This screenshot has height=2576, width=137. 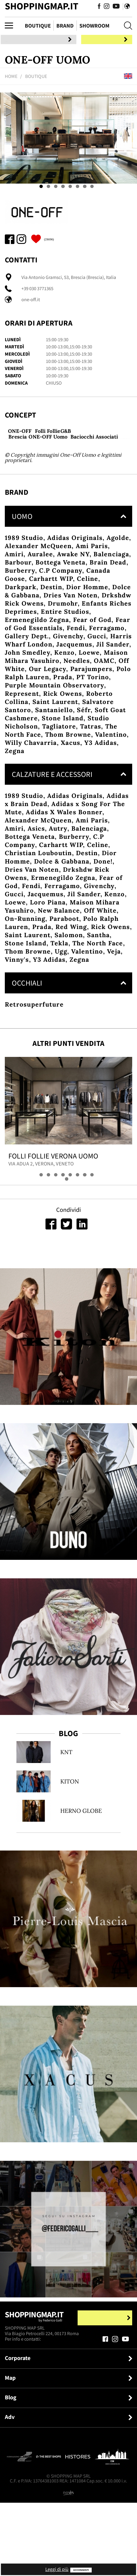 What do you see at coordinates (14, 635) in the screenshot?
I see `Amiri` at bounding box center [14, 635].